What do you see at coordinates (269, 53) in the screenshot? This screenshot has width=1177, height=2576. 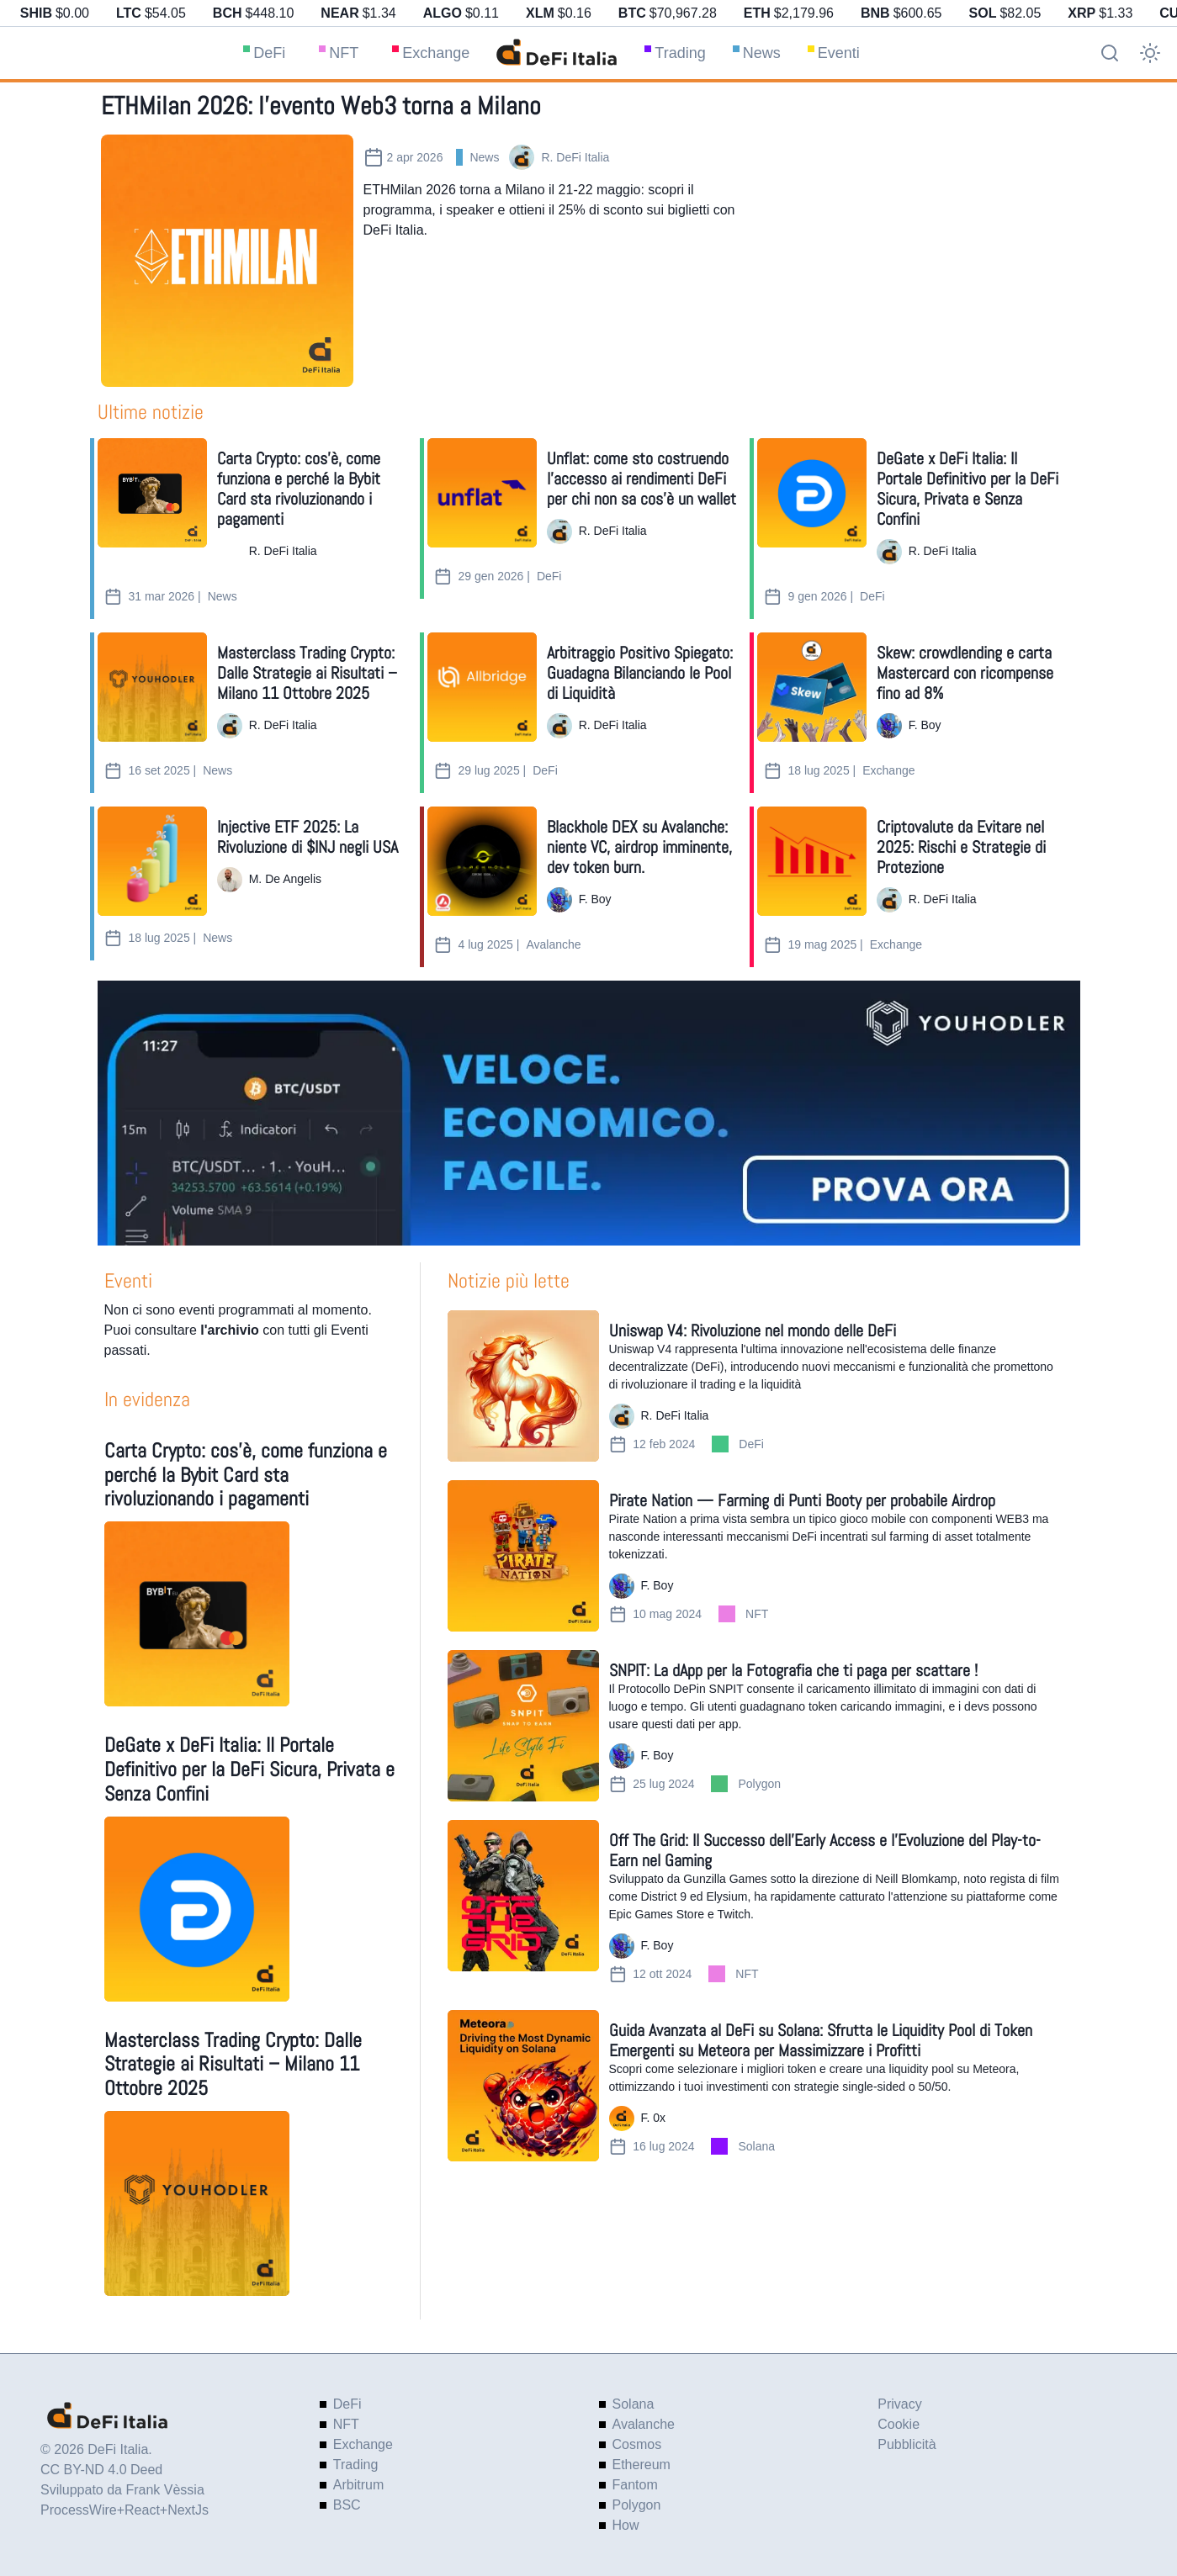 I see `DeFi` at bounding box center [269, 53].